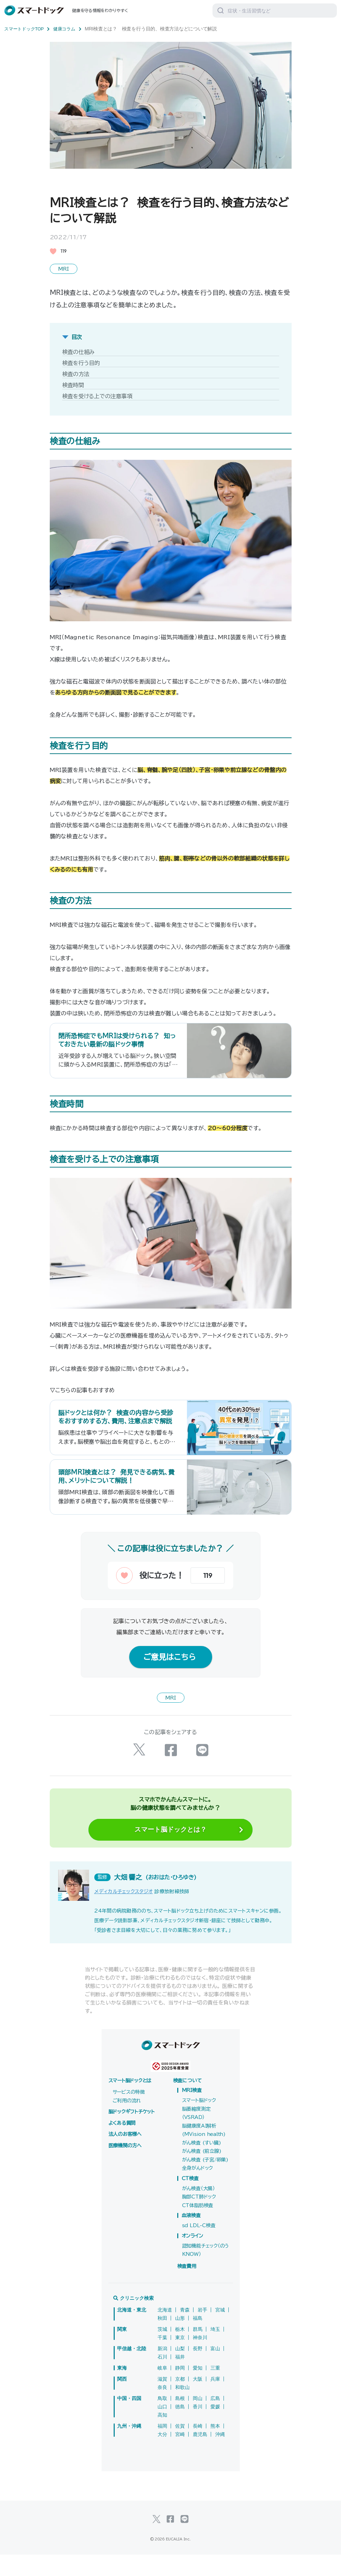  I want to click on 法人のお客様へ, so click(125, 2155).